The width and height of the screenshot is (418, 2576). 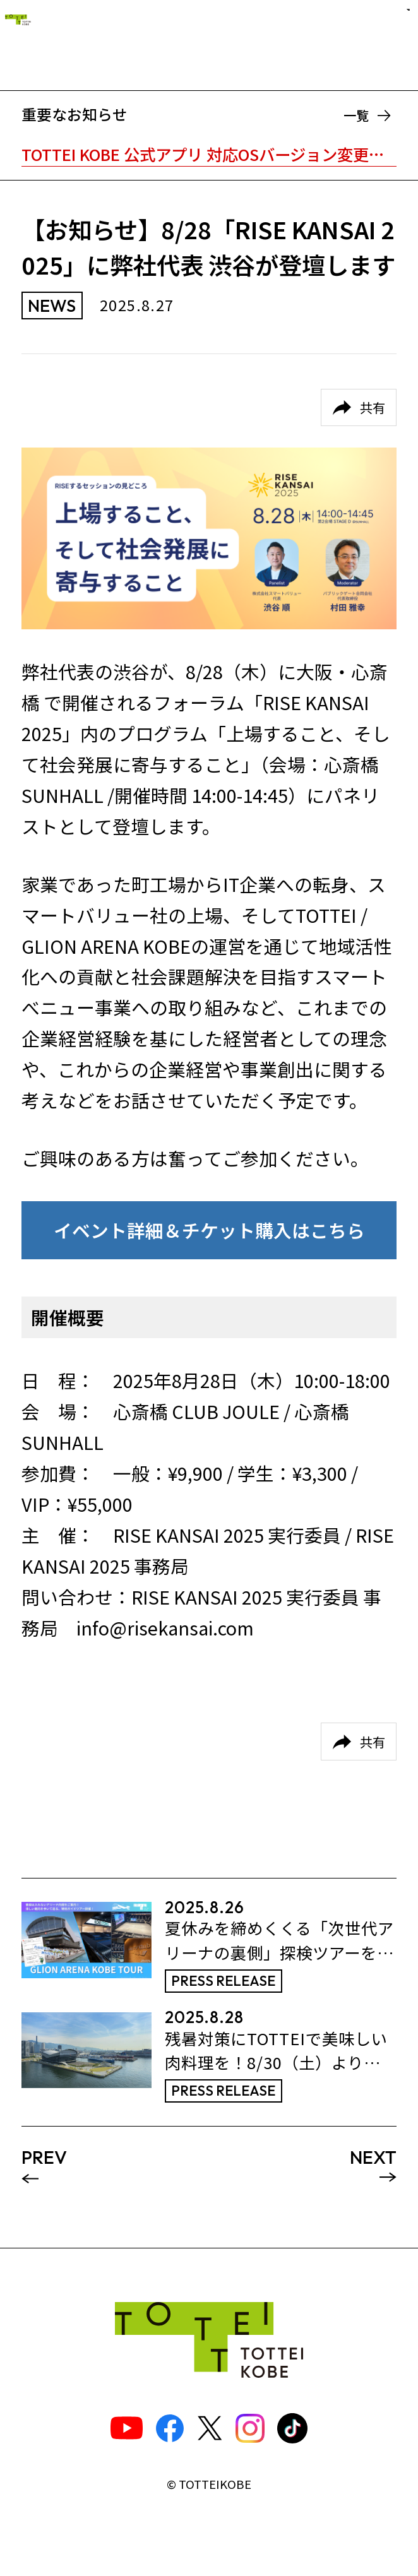 I want to click on TOTTEI KOBE 公式アプリ 対応OSバージョン変更のお知らせ, so click(x=209, y=154).